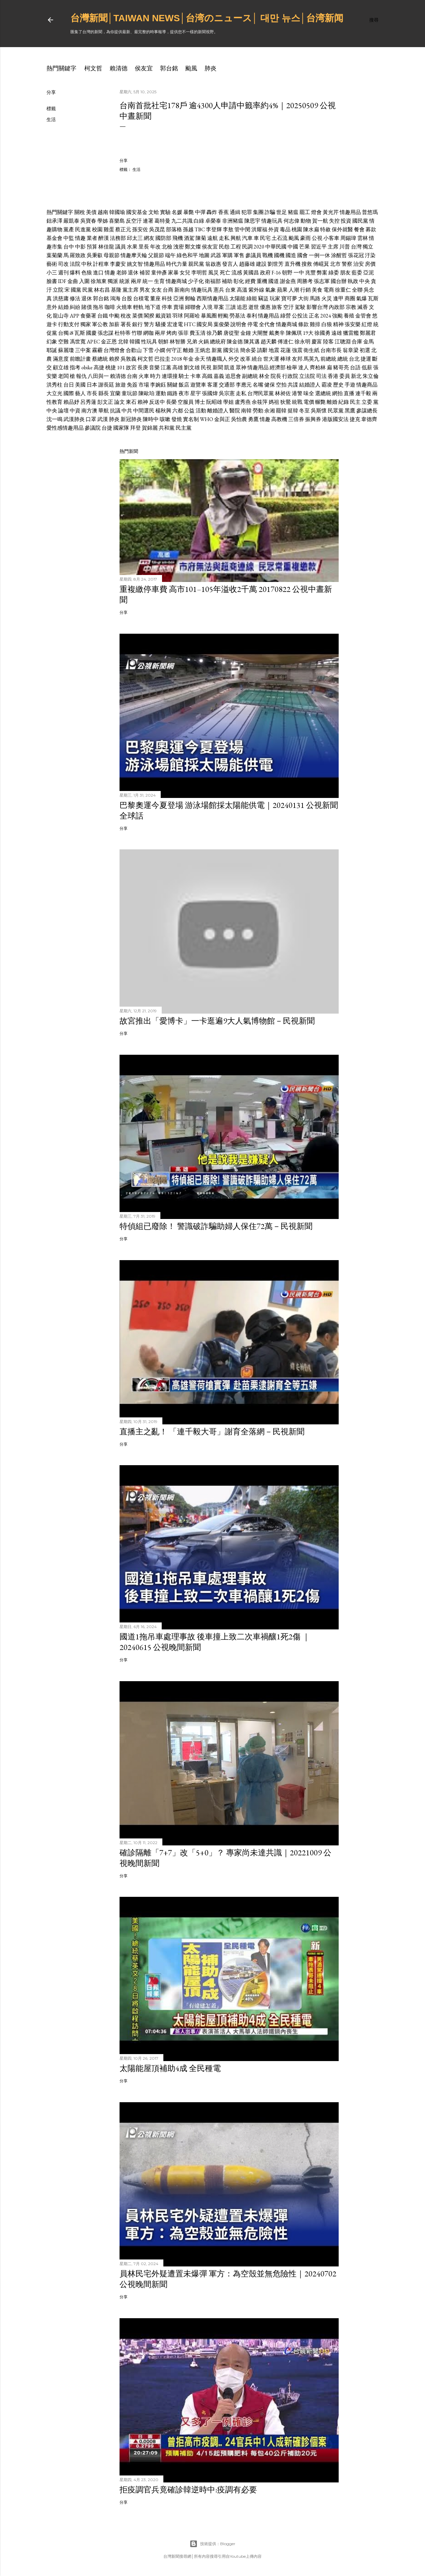 This screenshot has height=2576, width=425. What do you see at coordinates (83, 350) in the screenshot?
I see `三中案` at bounding box center [83, 350].